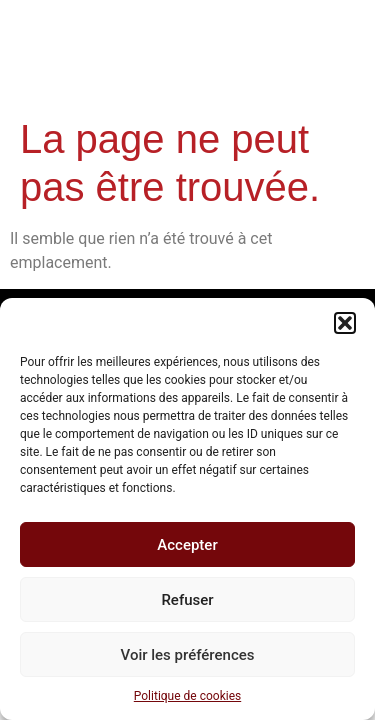  I want to click on [button], so click(345, 323).